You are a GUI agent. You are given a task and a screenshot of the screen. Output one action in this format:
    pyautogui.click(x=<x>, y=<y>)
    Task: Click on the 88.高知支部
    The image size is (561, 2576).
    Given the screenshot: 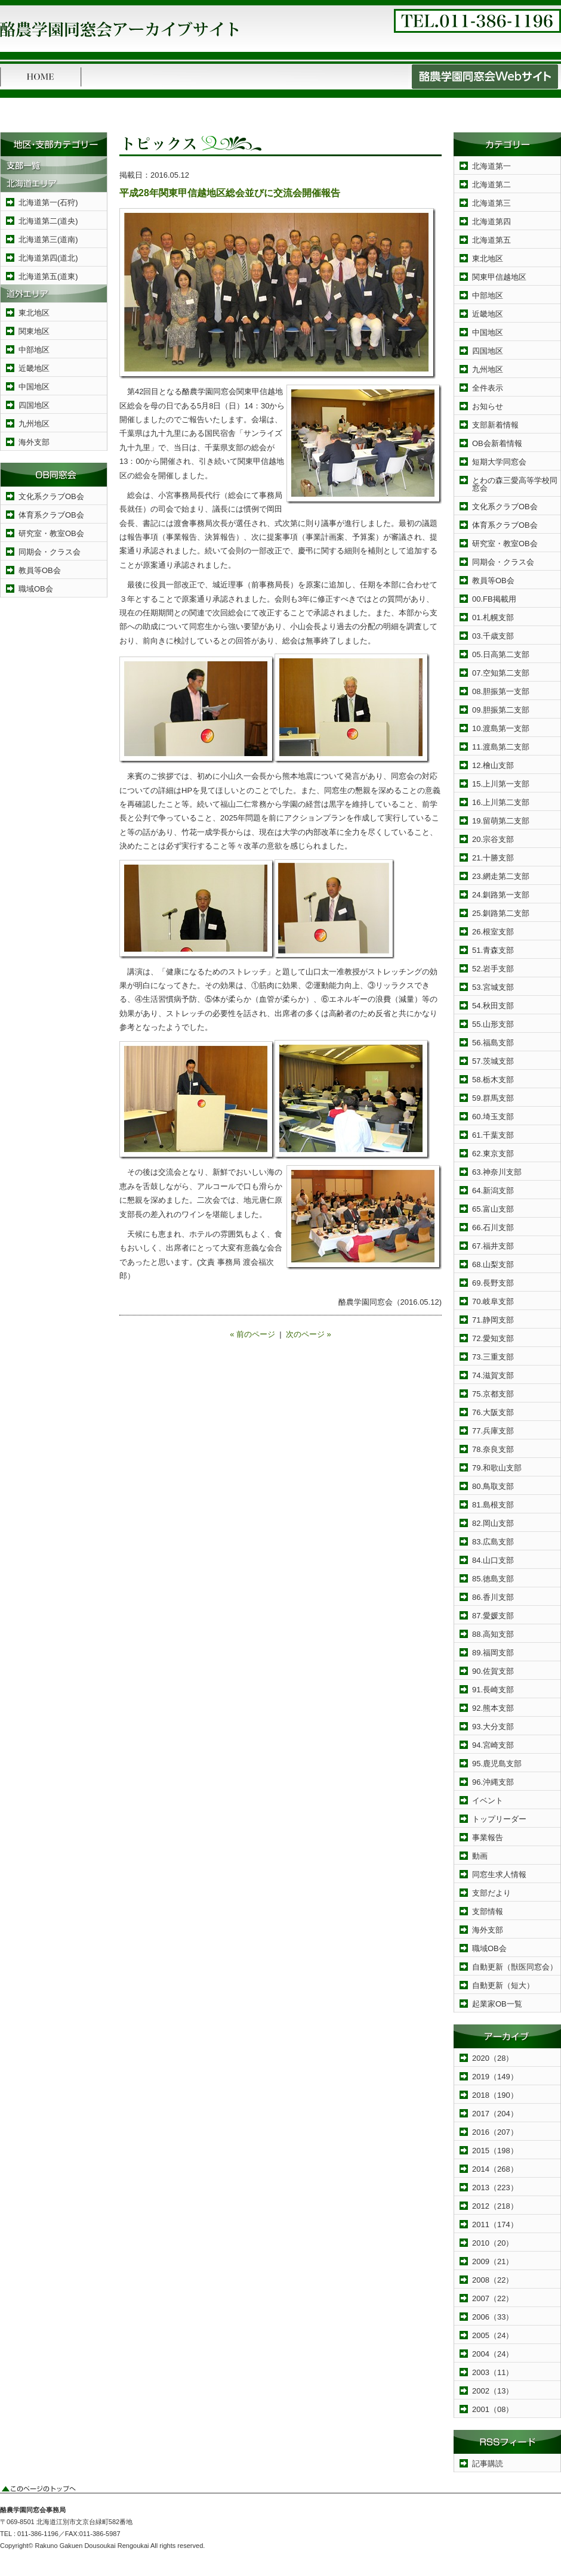 What is the action you would take?
    pyautogui.click(x=493, y=1634)
    